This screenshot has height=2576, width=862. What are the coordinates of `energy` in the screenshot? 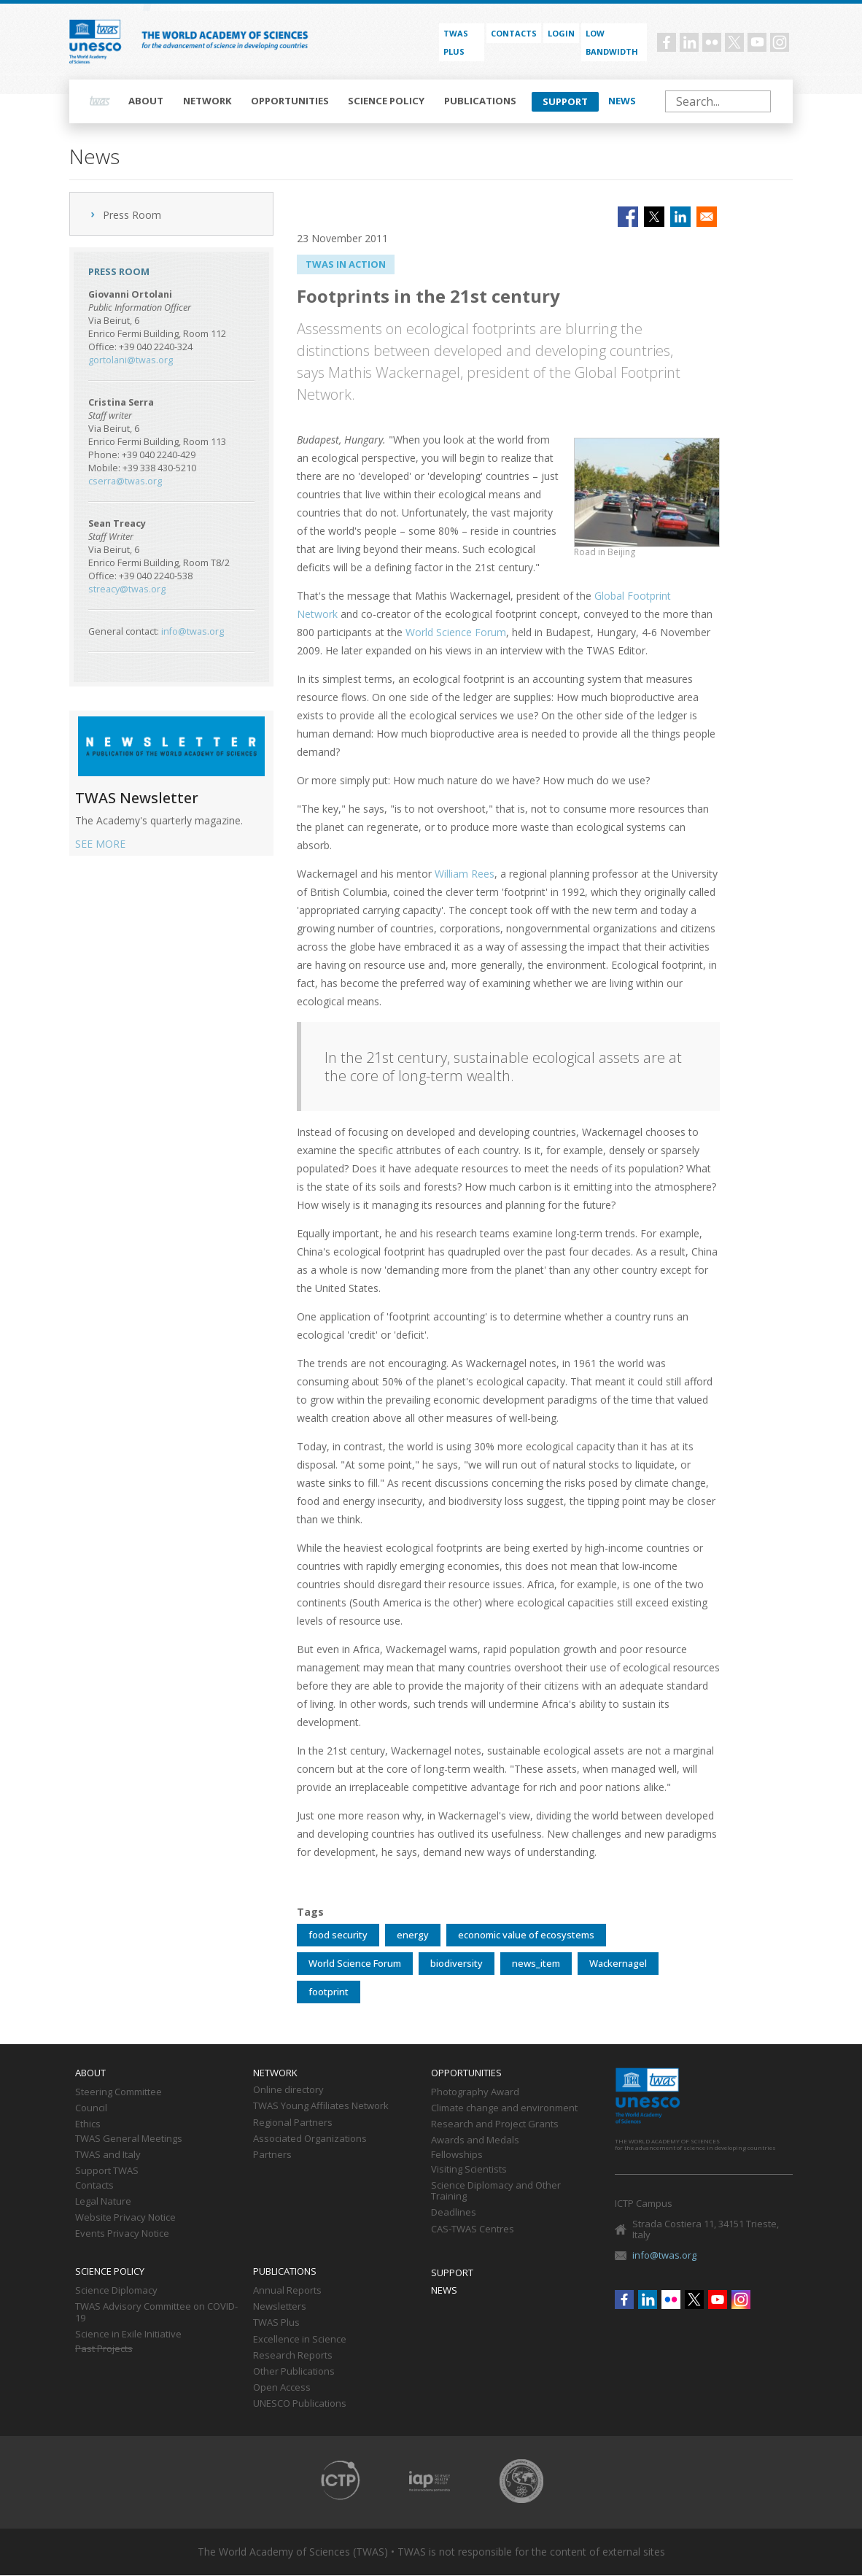 It's located at (413, 1934).